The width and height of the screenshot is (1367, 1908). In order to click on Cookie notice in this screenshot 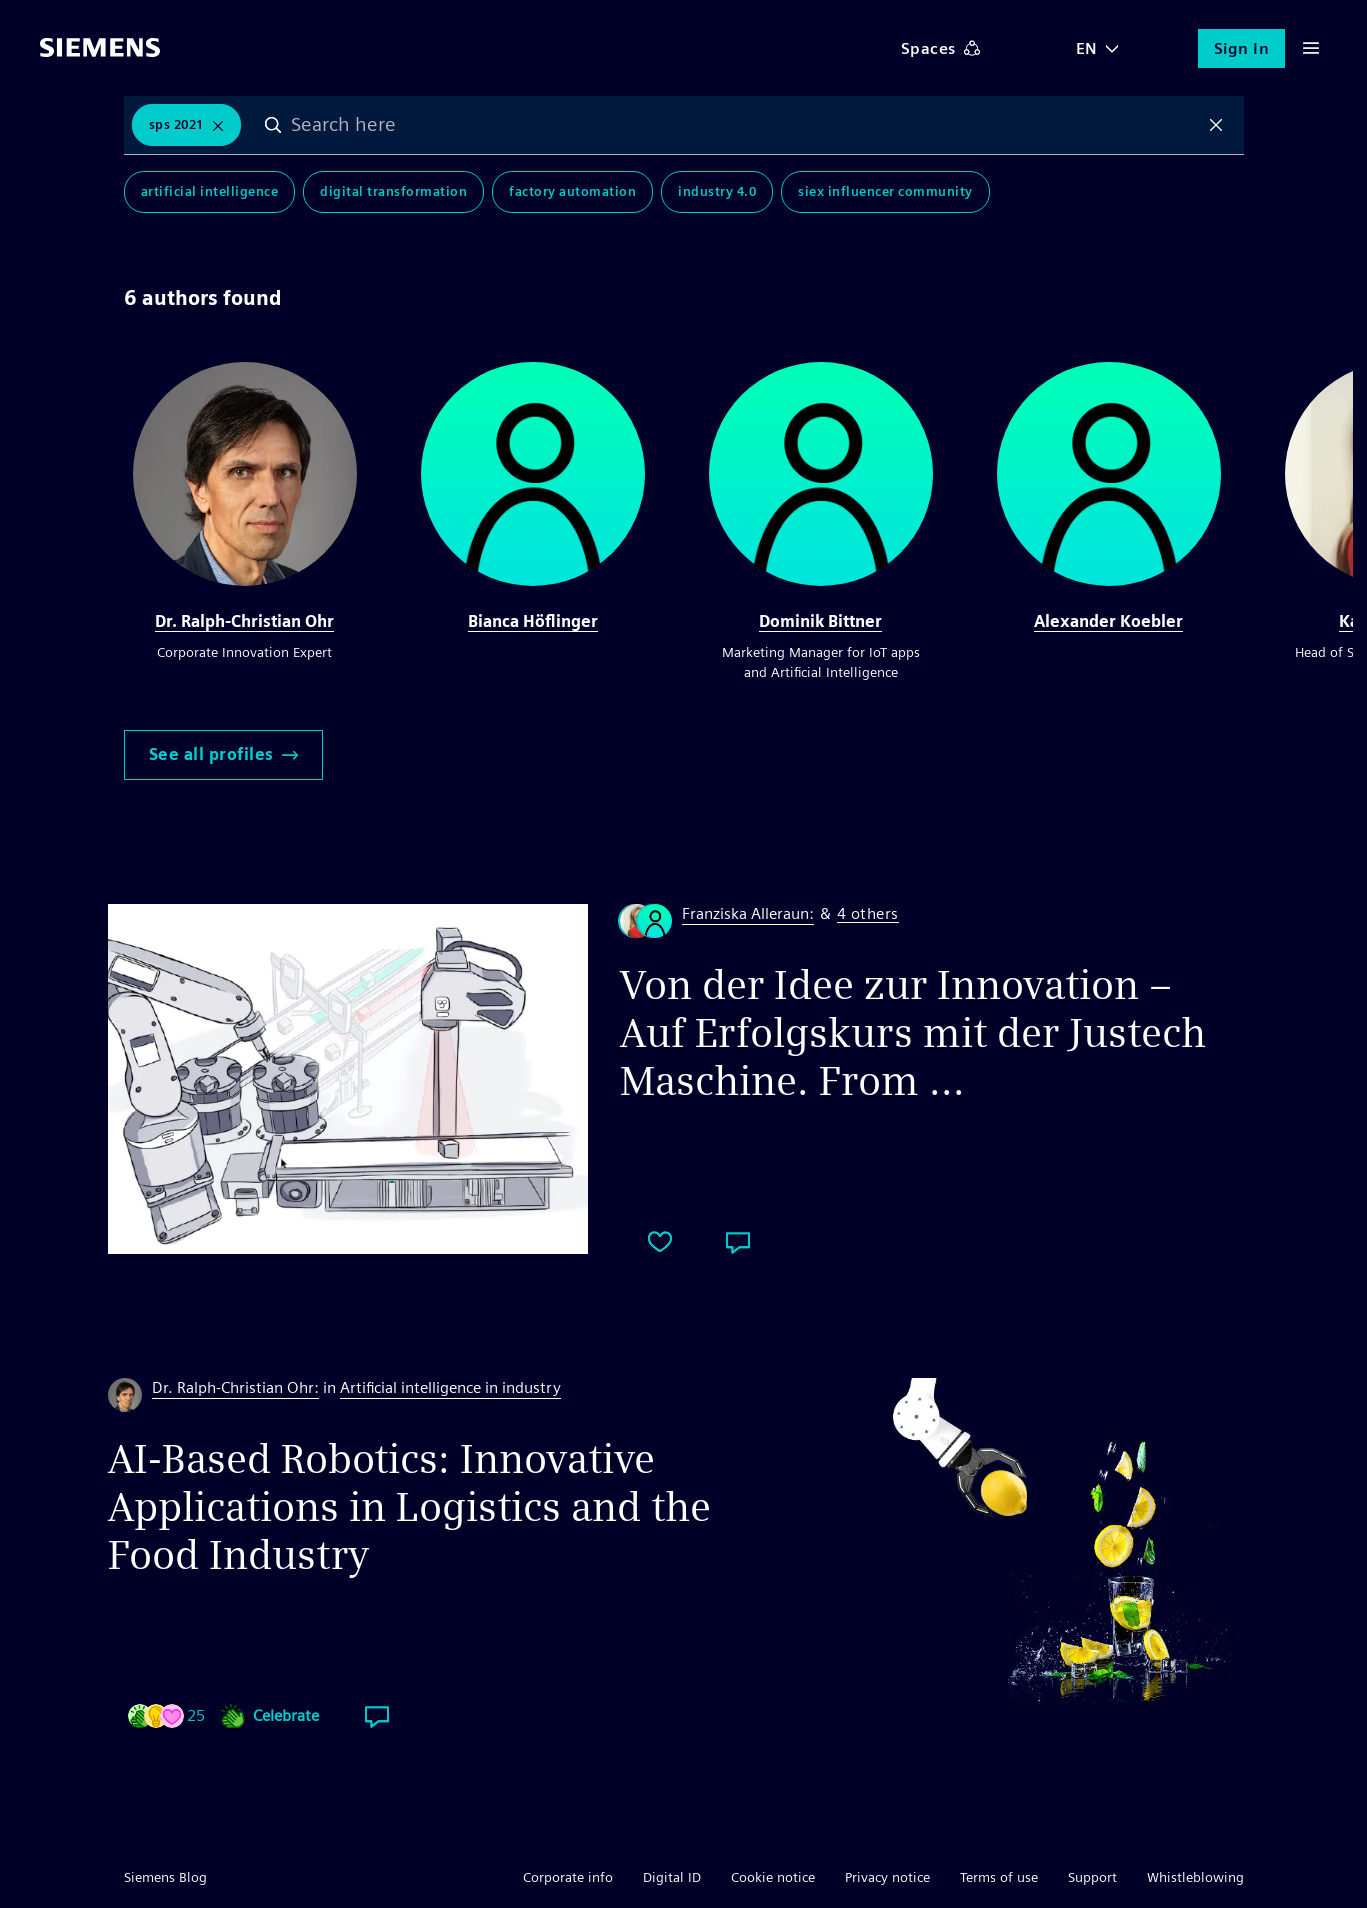, I will do `click(773, 1877)`.